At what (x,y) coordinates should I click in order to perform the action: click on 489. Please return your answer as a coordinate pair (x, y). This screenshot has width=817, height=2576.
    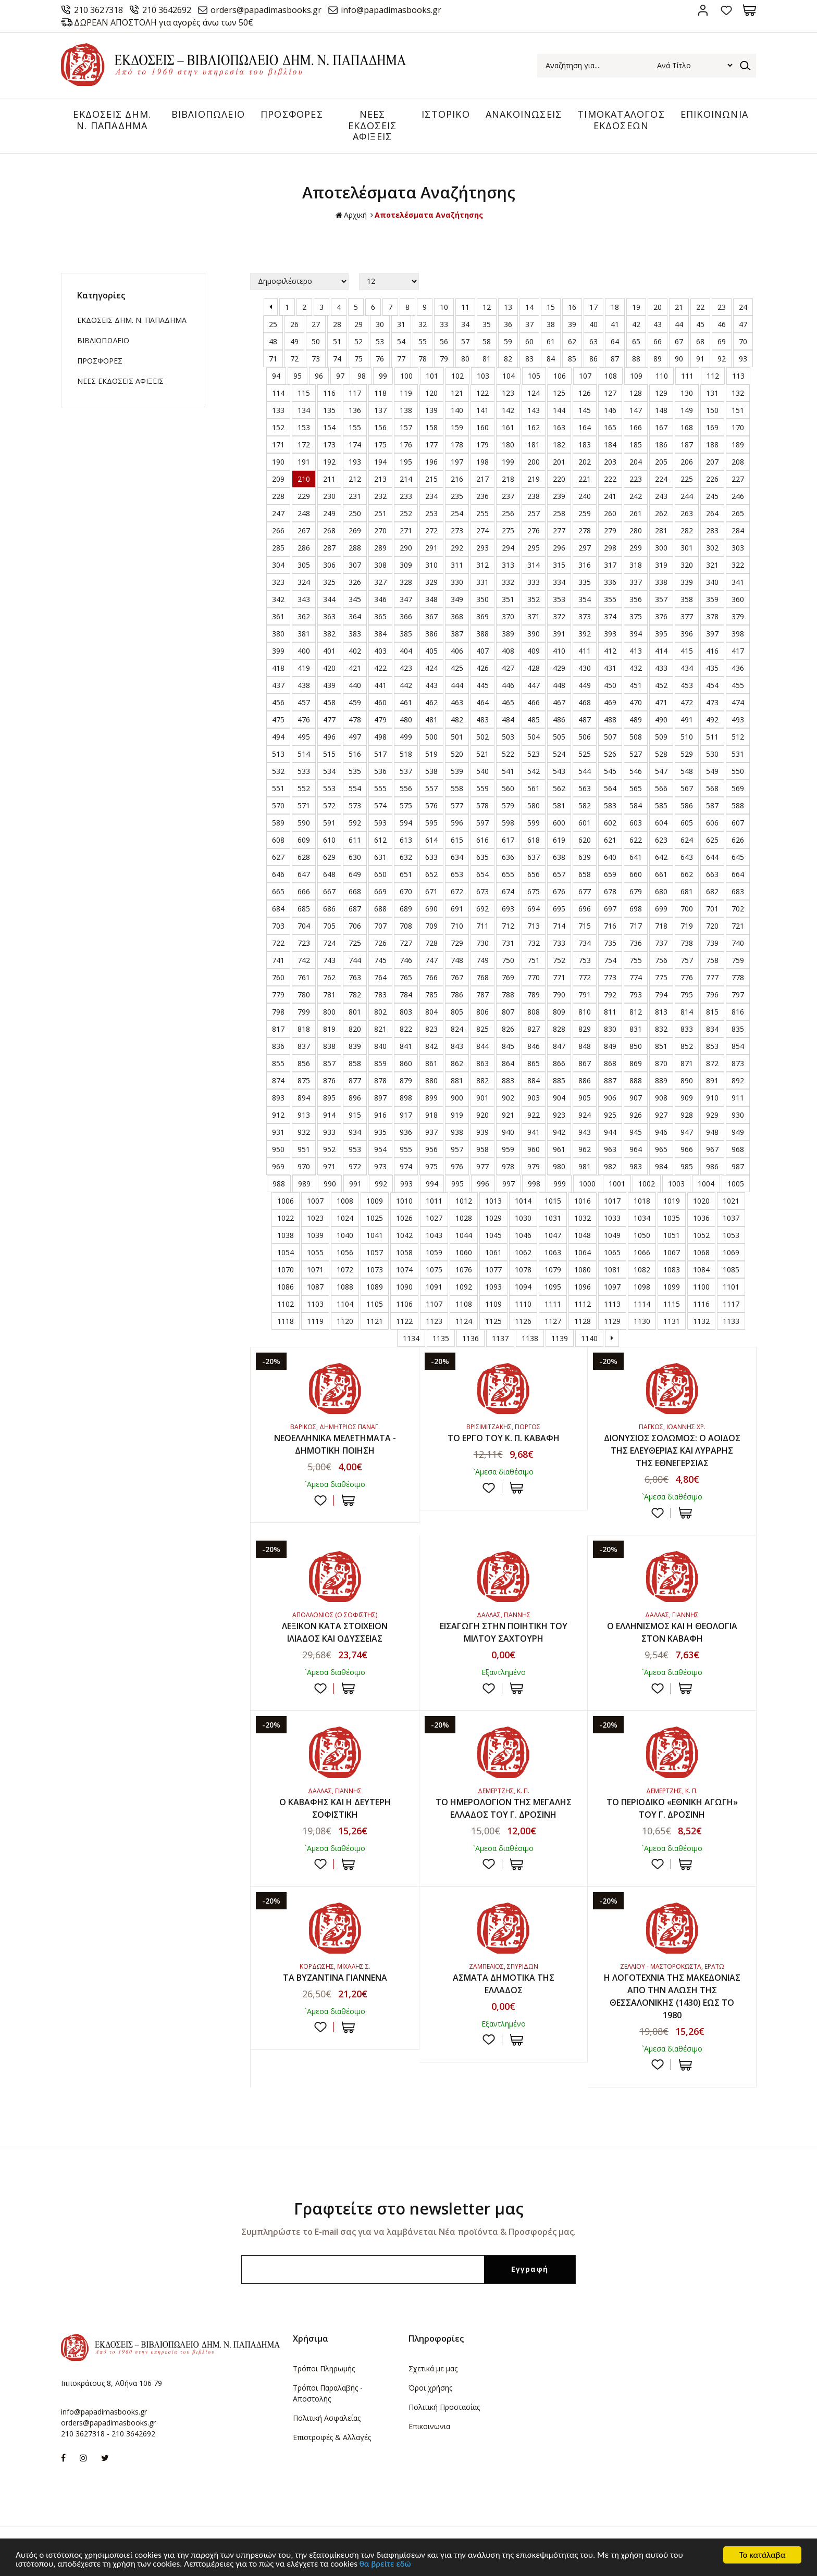
    Looking at the image, I should click on (635, 719).